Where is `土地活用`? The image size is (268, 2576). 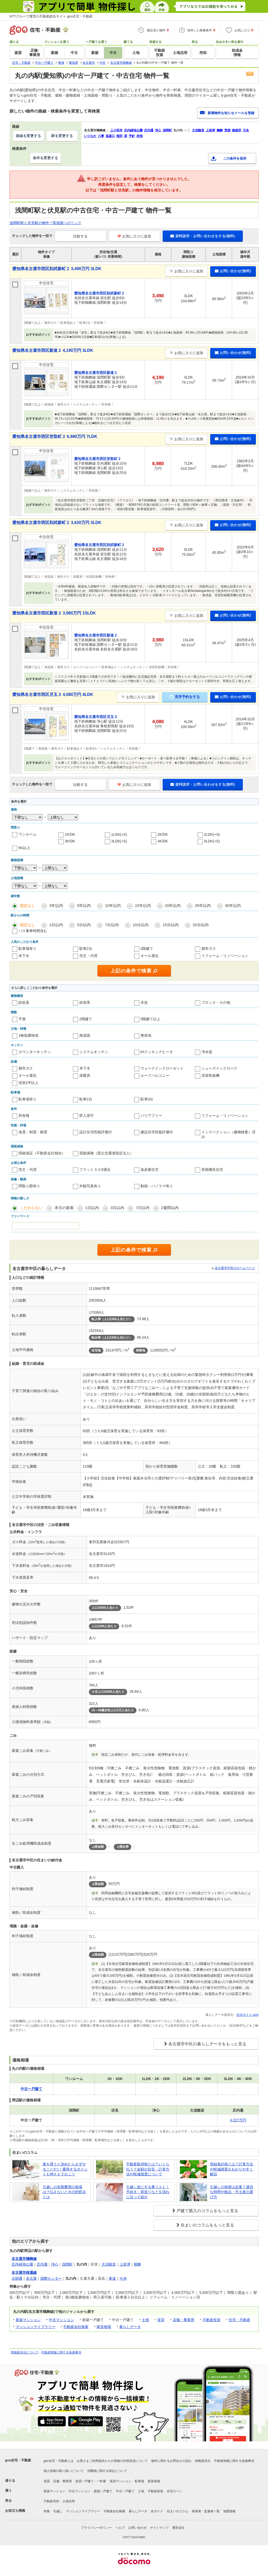
土地活用 is located at coordinates (68, 2501).